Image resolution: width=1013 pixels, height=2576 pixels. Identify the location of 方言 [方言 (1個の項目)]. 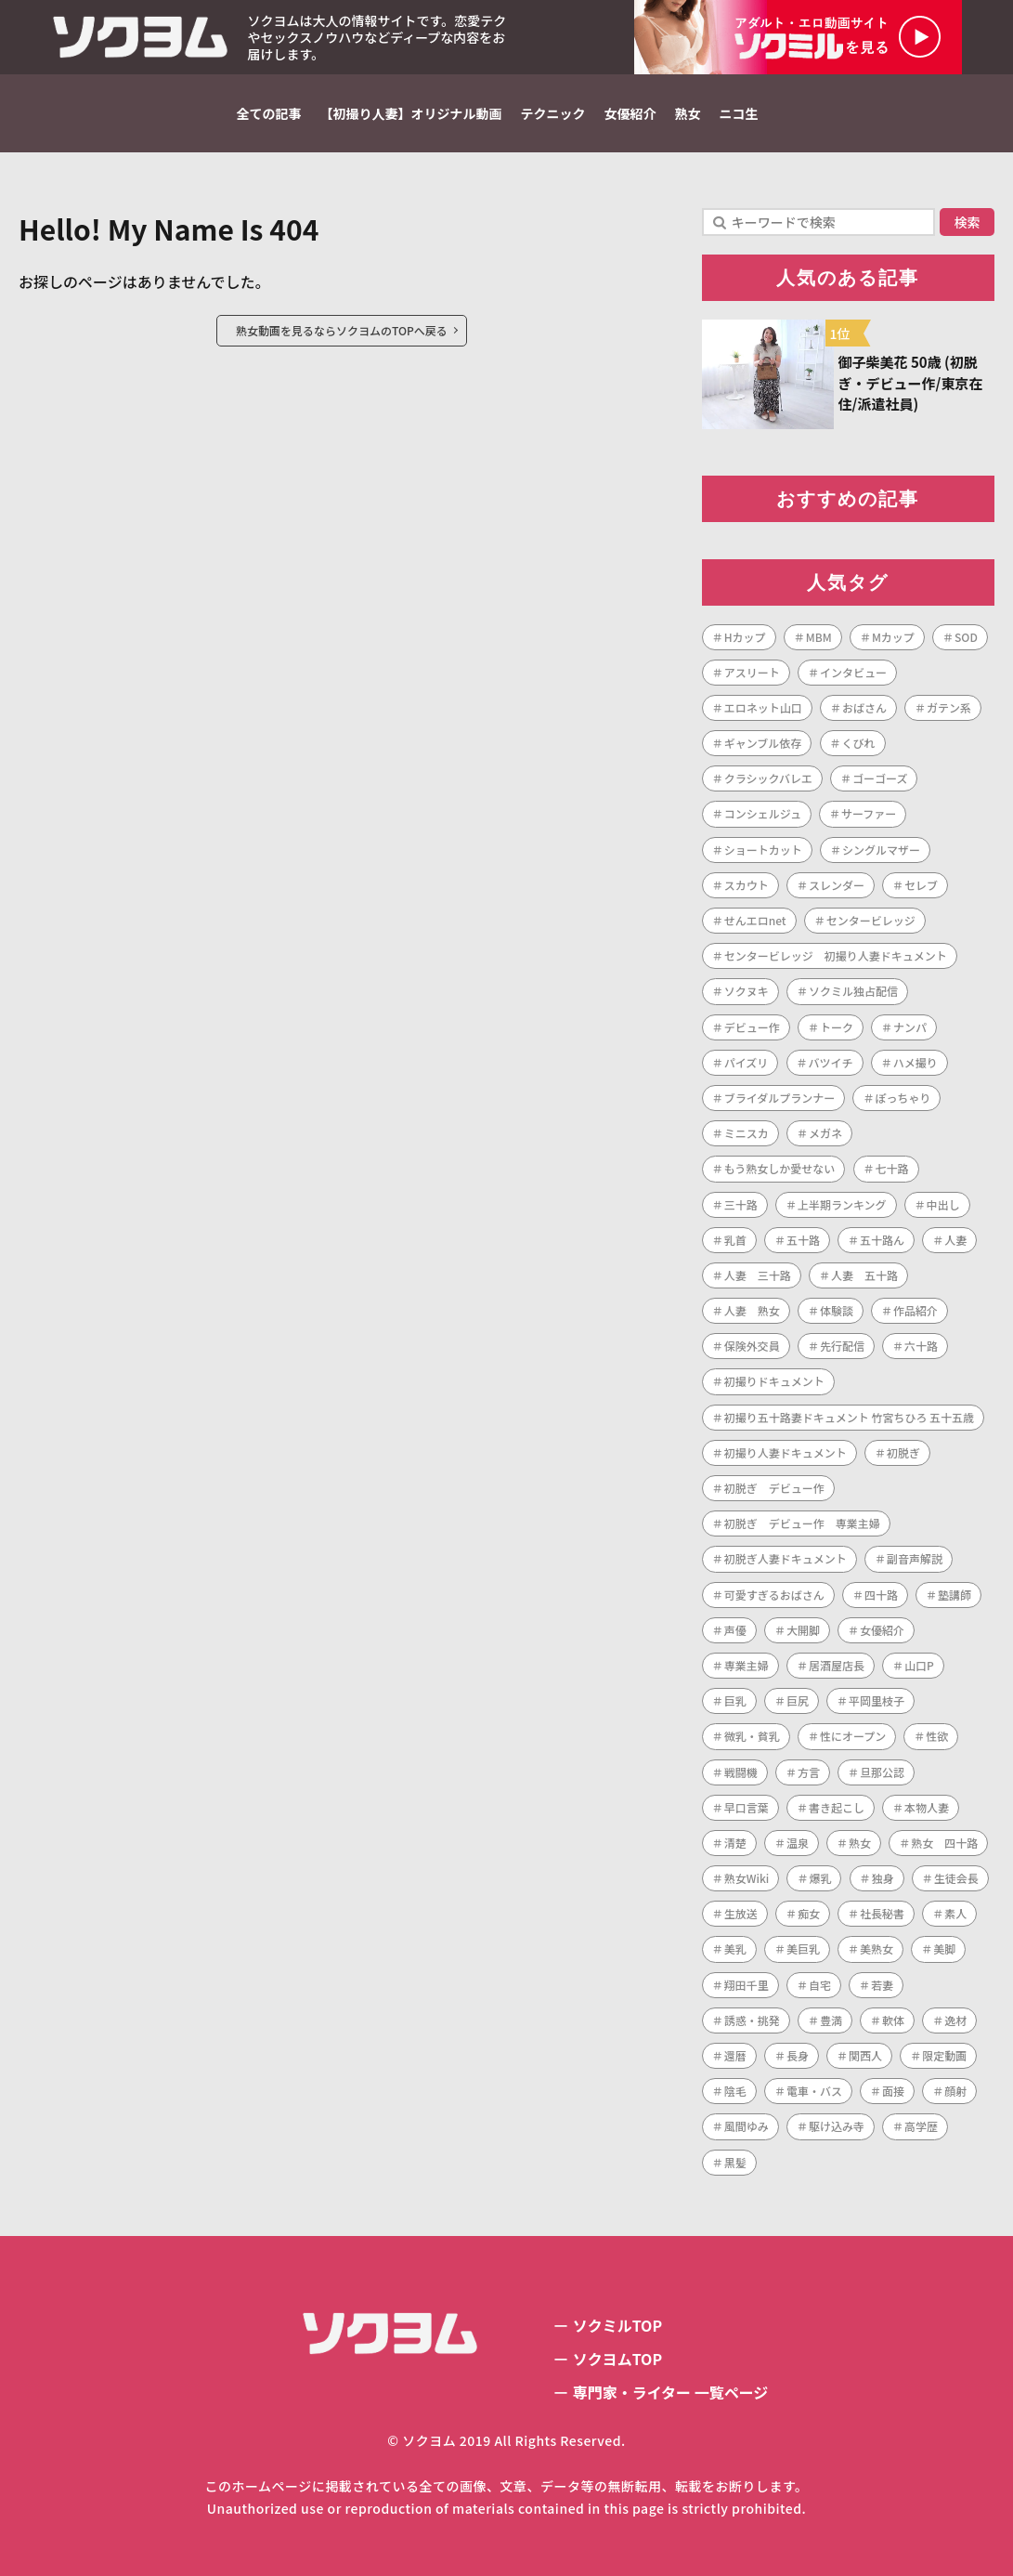
(809, 1772).